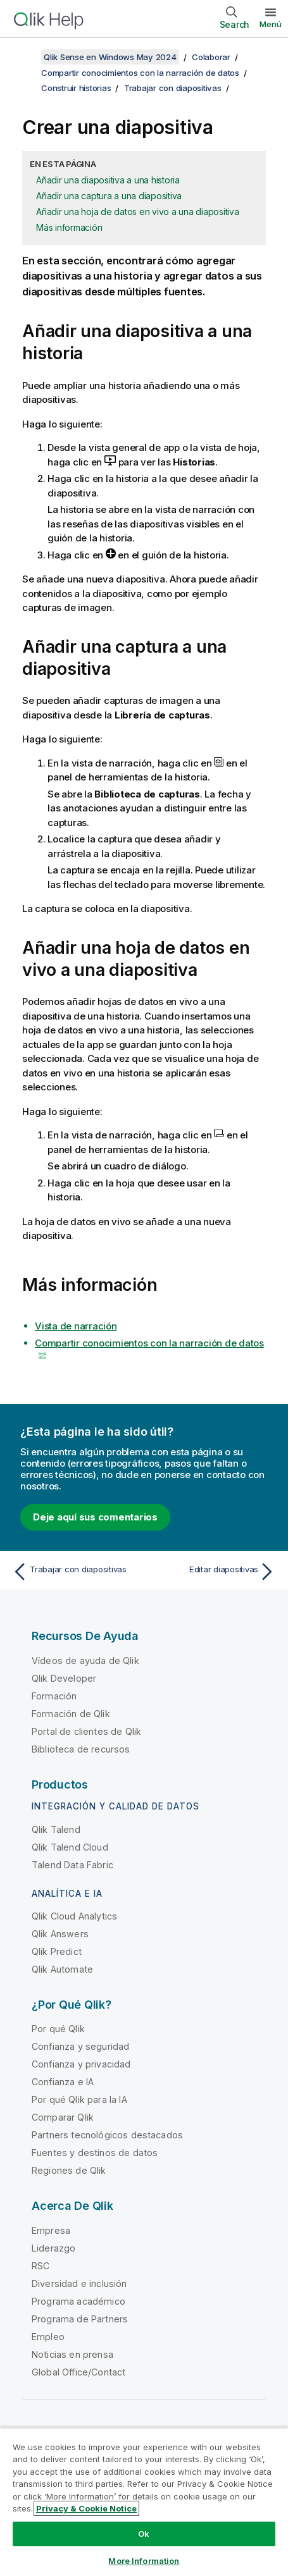  Describe the element at coordinates (110, 57) in the screenshot. I see `Qlik Sense en Windows May 2024` at that location.